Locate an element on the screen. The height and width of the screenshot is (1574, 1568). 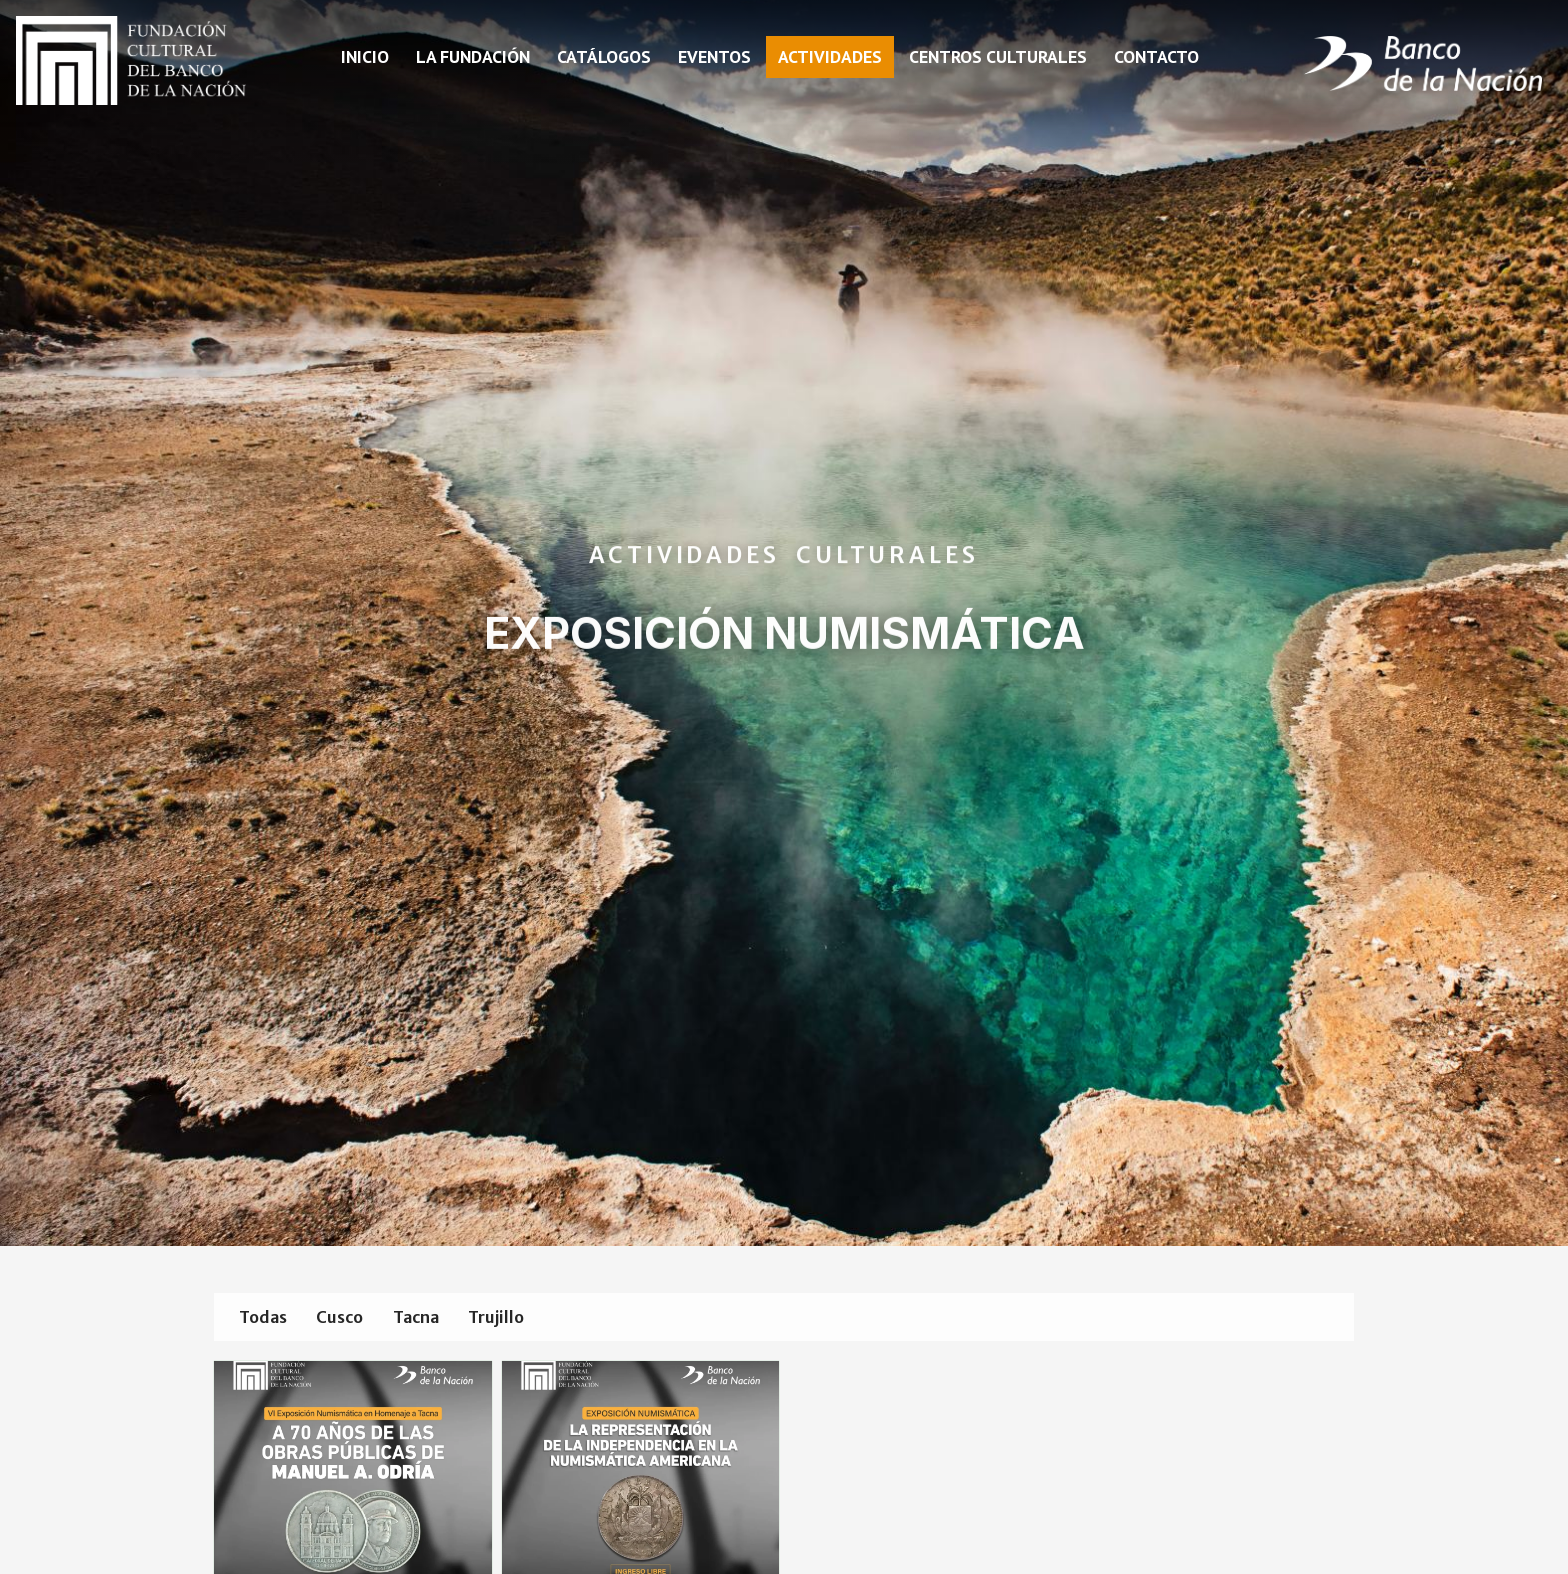
Inicio is located at coordinates (365, 56).